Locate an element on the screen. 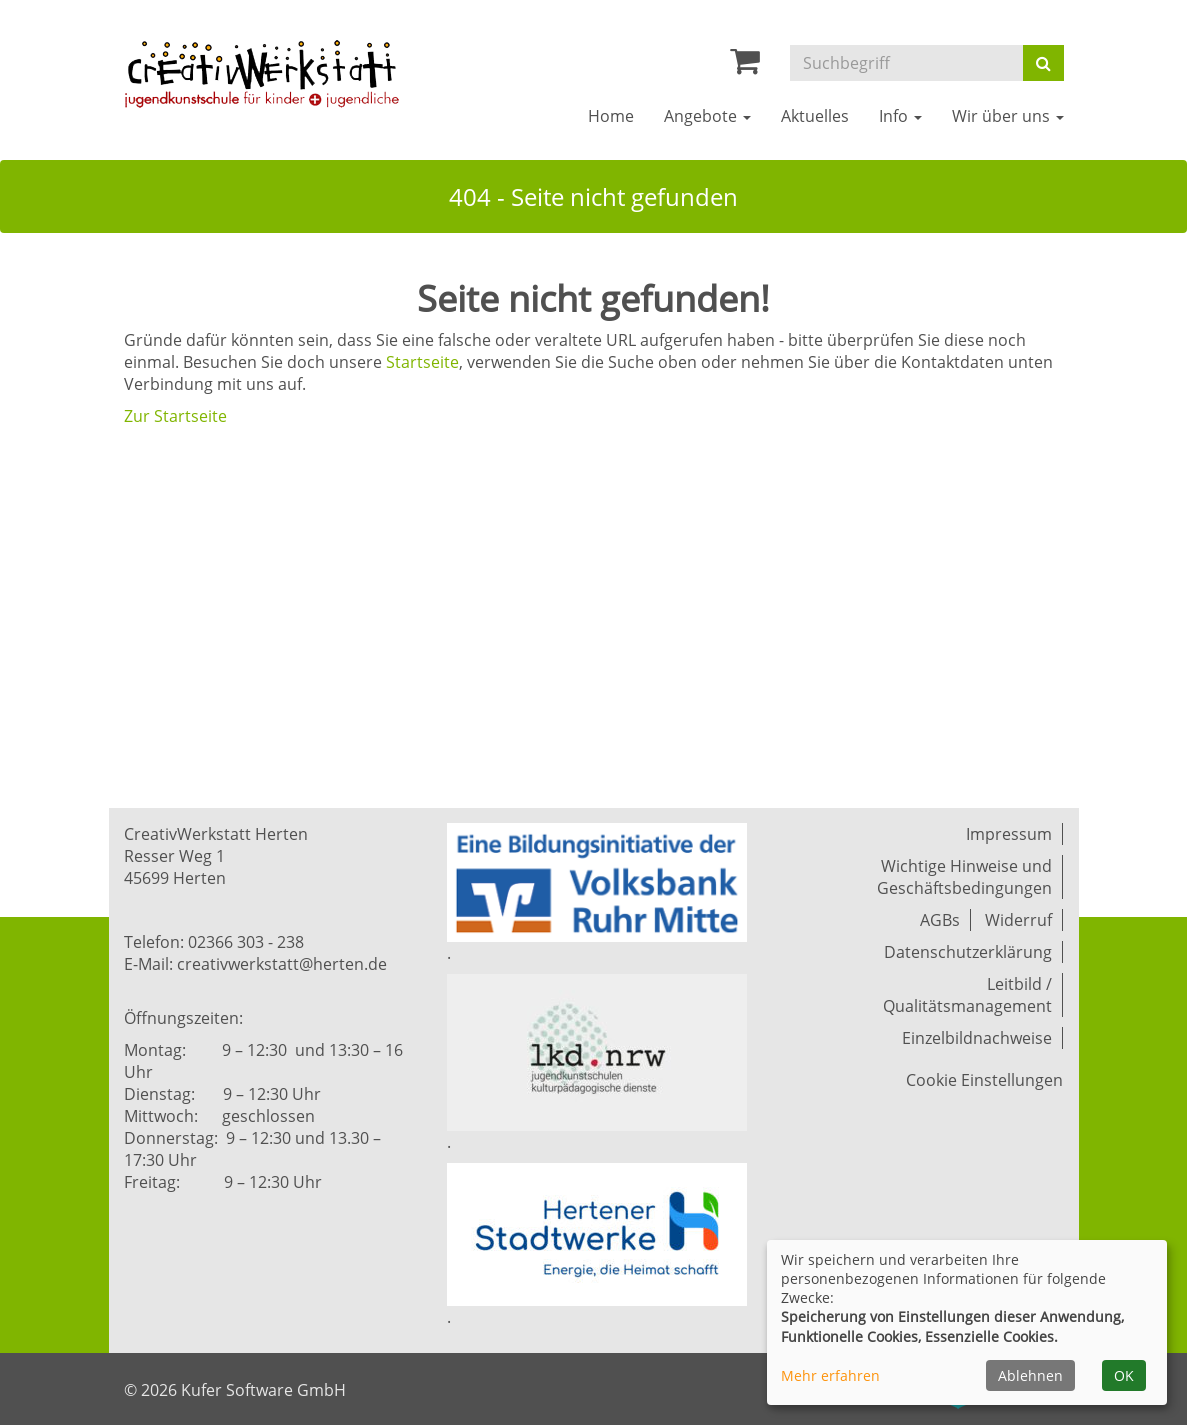  Startseite is located at coordinates (422, 362).